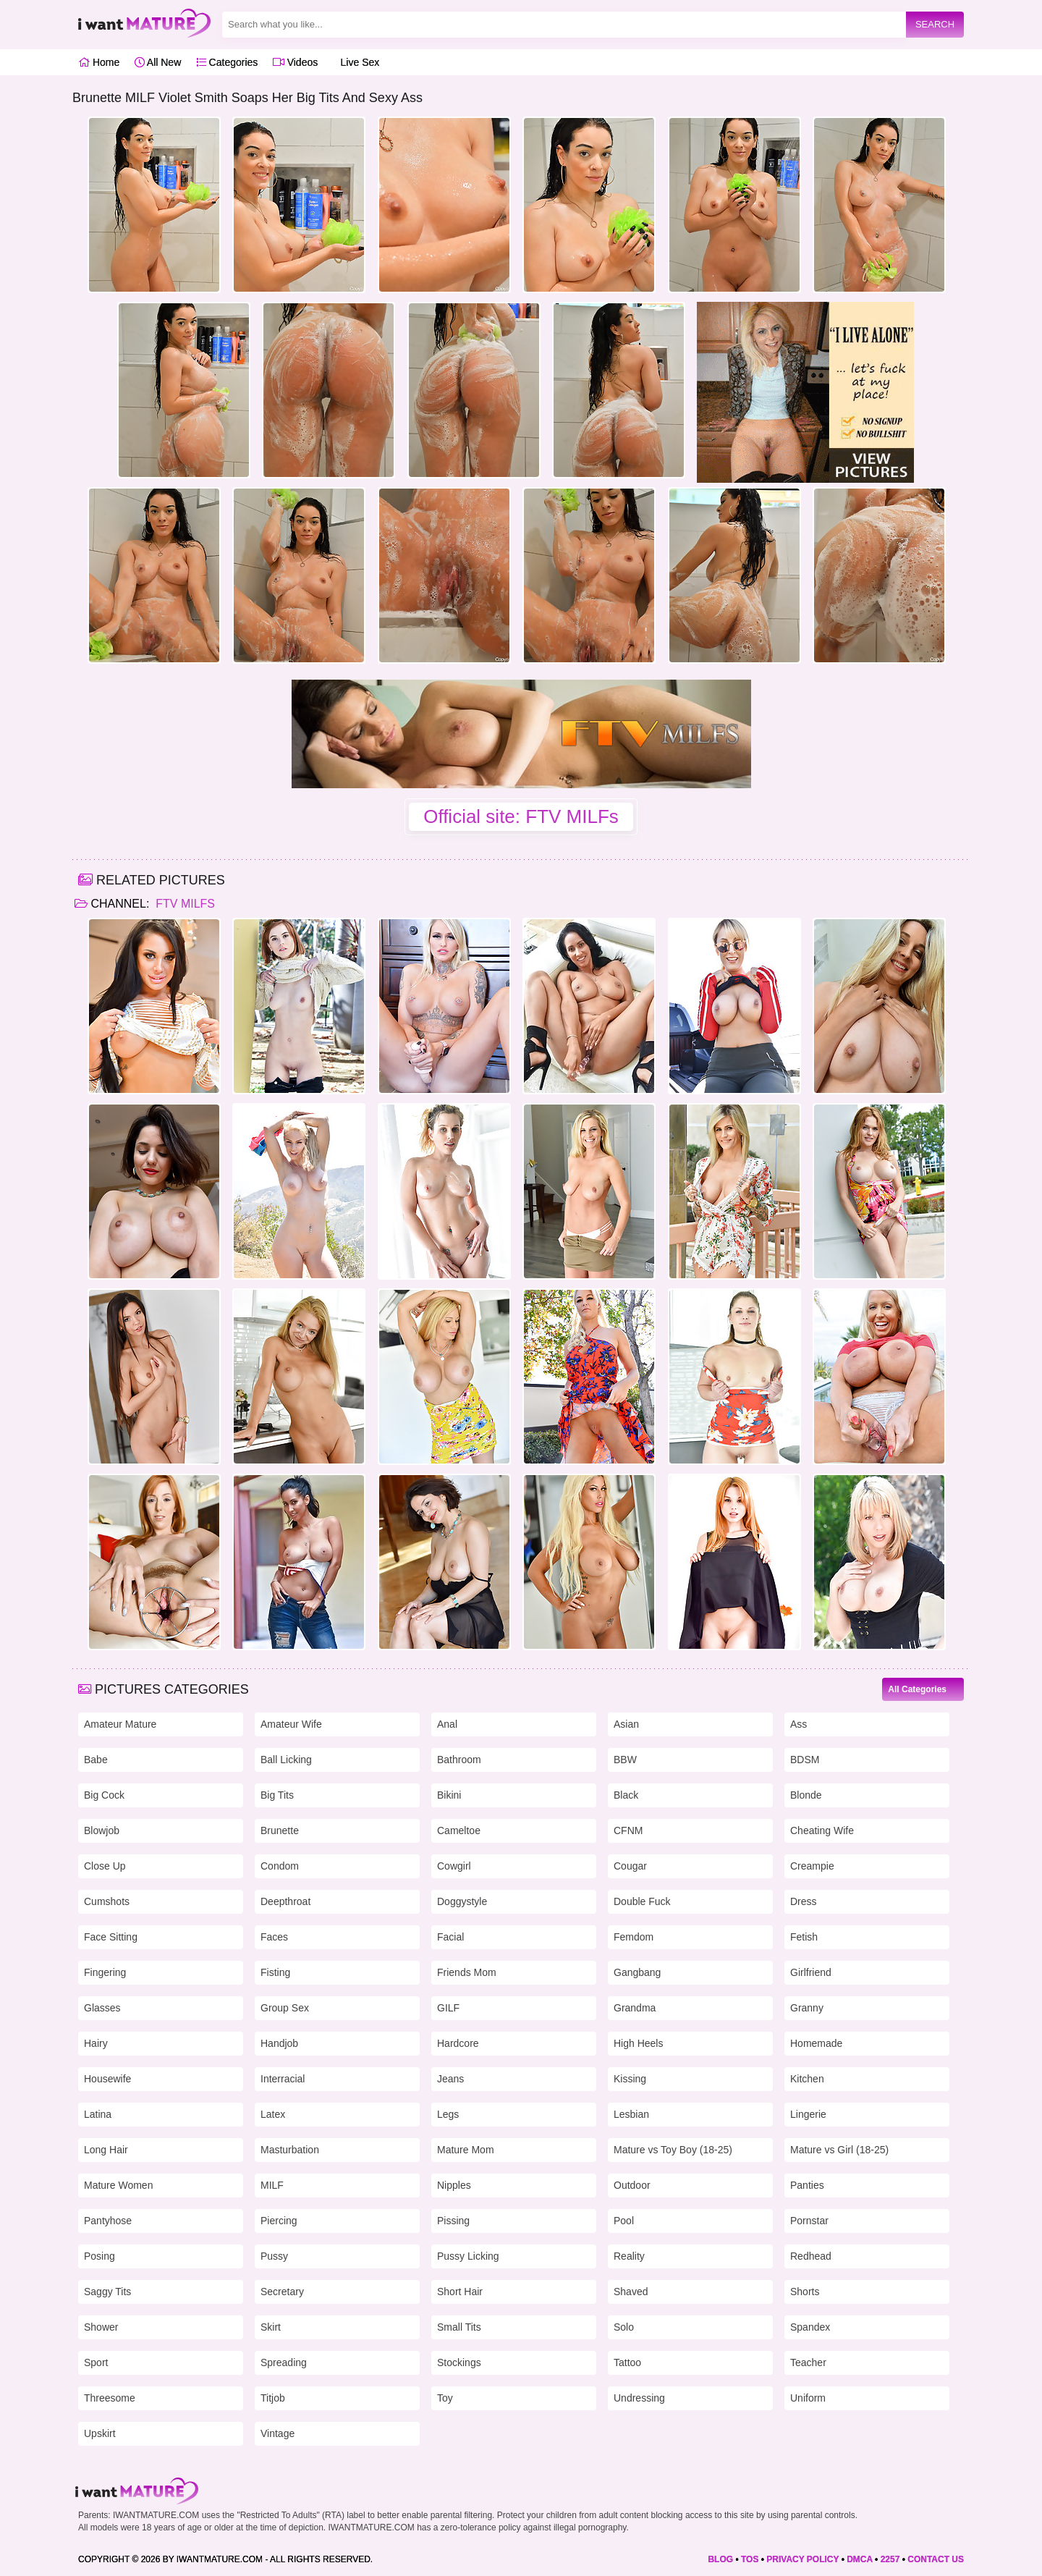  Describe the element at coordinates (625, 1759) in the screenshot. I see `BBW` at that location.